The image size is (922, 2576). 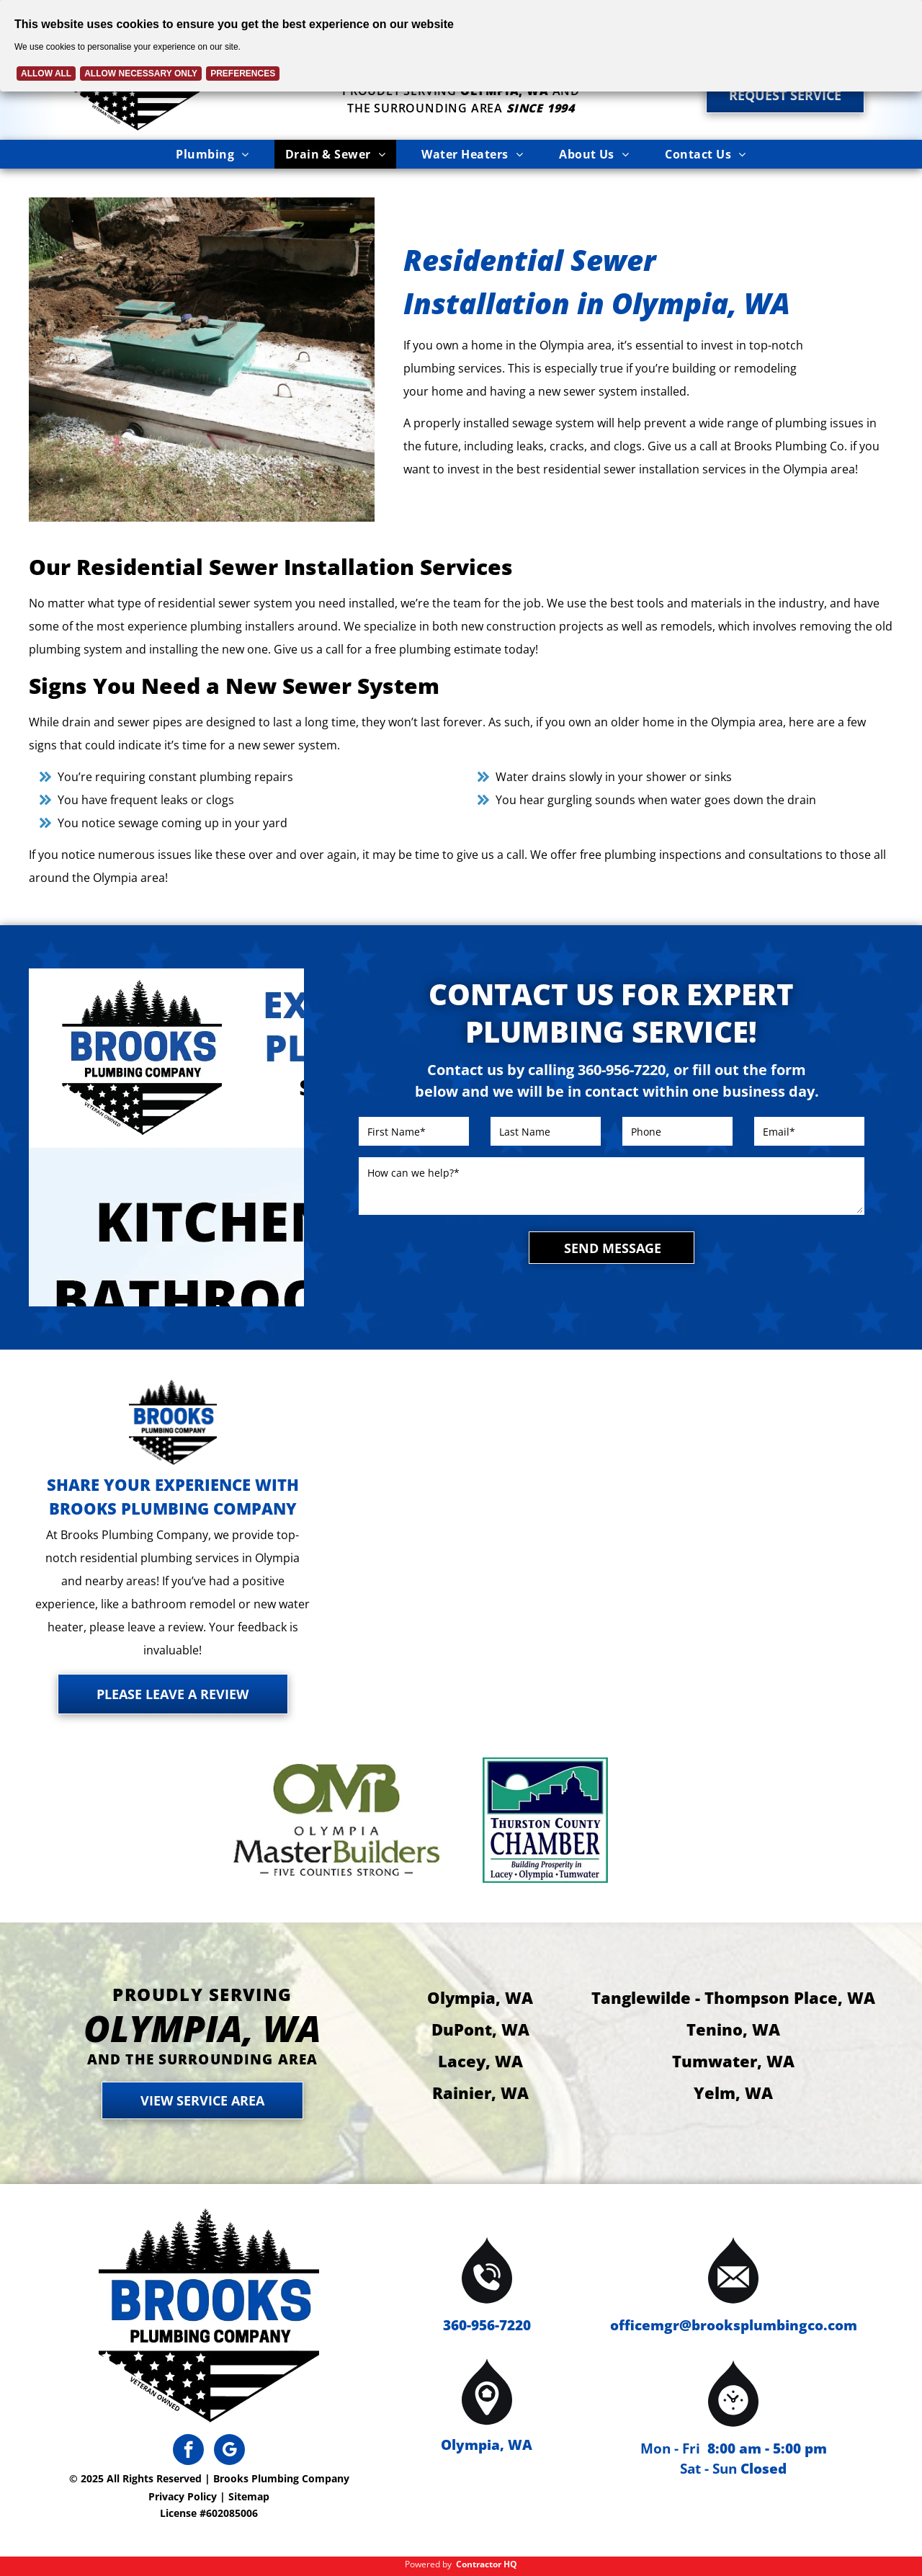 What do you see at coordinates (188, 2451) in the screenshot?
I see `[facebook]` at bounding box center [188, 2451].